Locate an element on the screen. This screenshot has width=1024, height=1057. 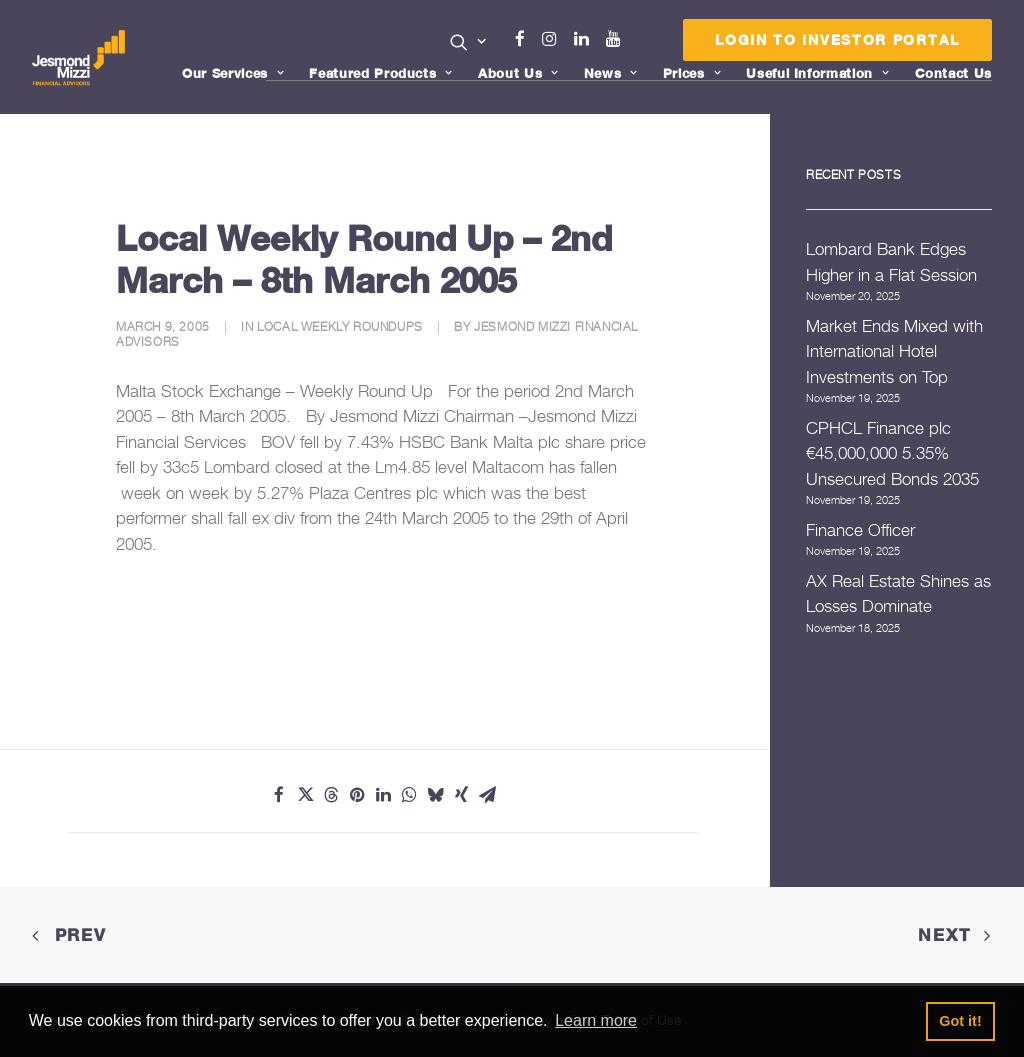
[Share on pinterest] is located at coordinates (357, 795).